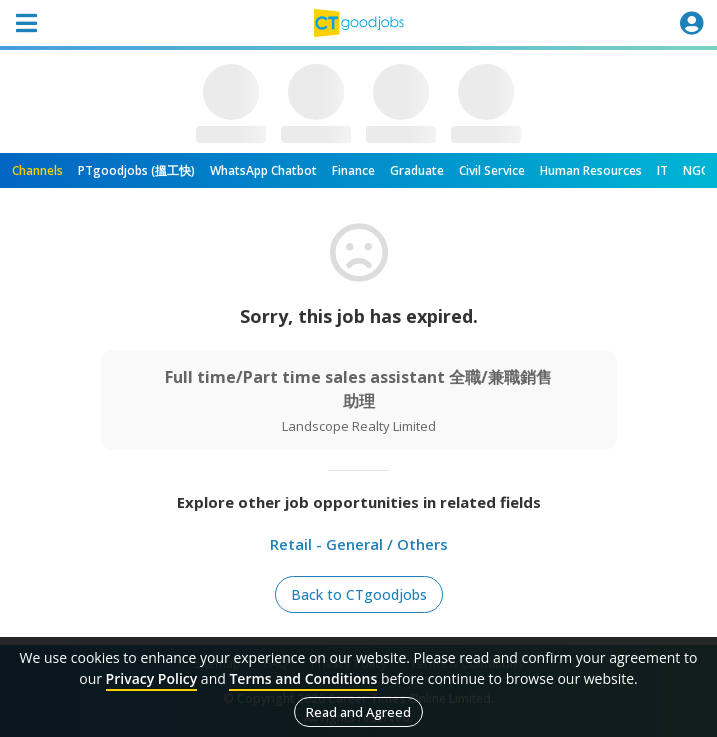  Describe the element at coordinates (359, 594) in the screenshot. I see `Back to CTgoodjobs` at that location.